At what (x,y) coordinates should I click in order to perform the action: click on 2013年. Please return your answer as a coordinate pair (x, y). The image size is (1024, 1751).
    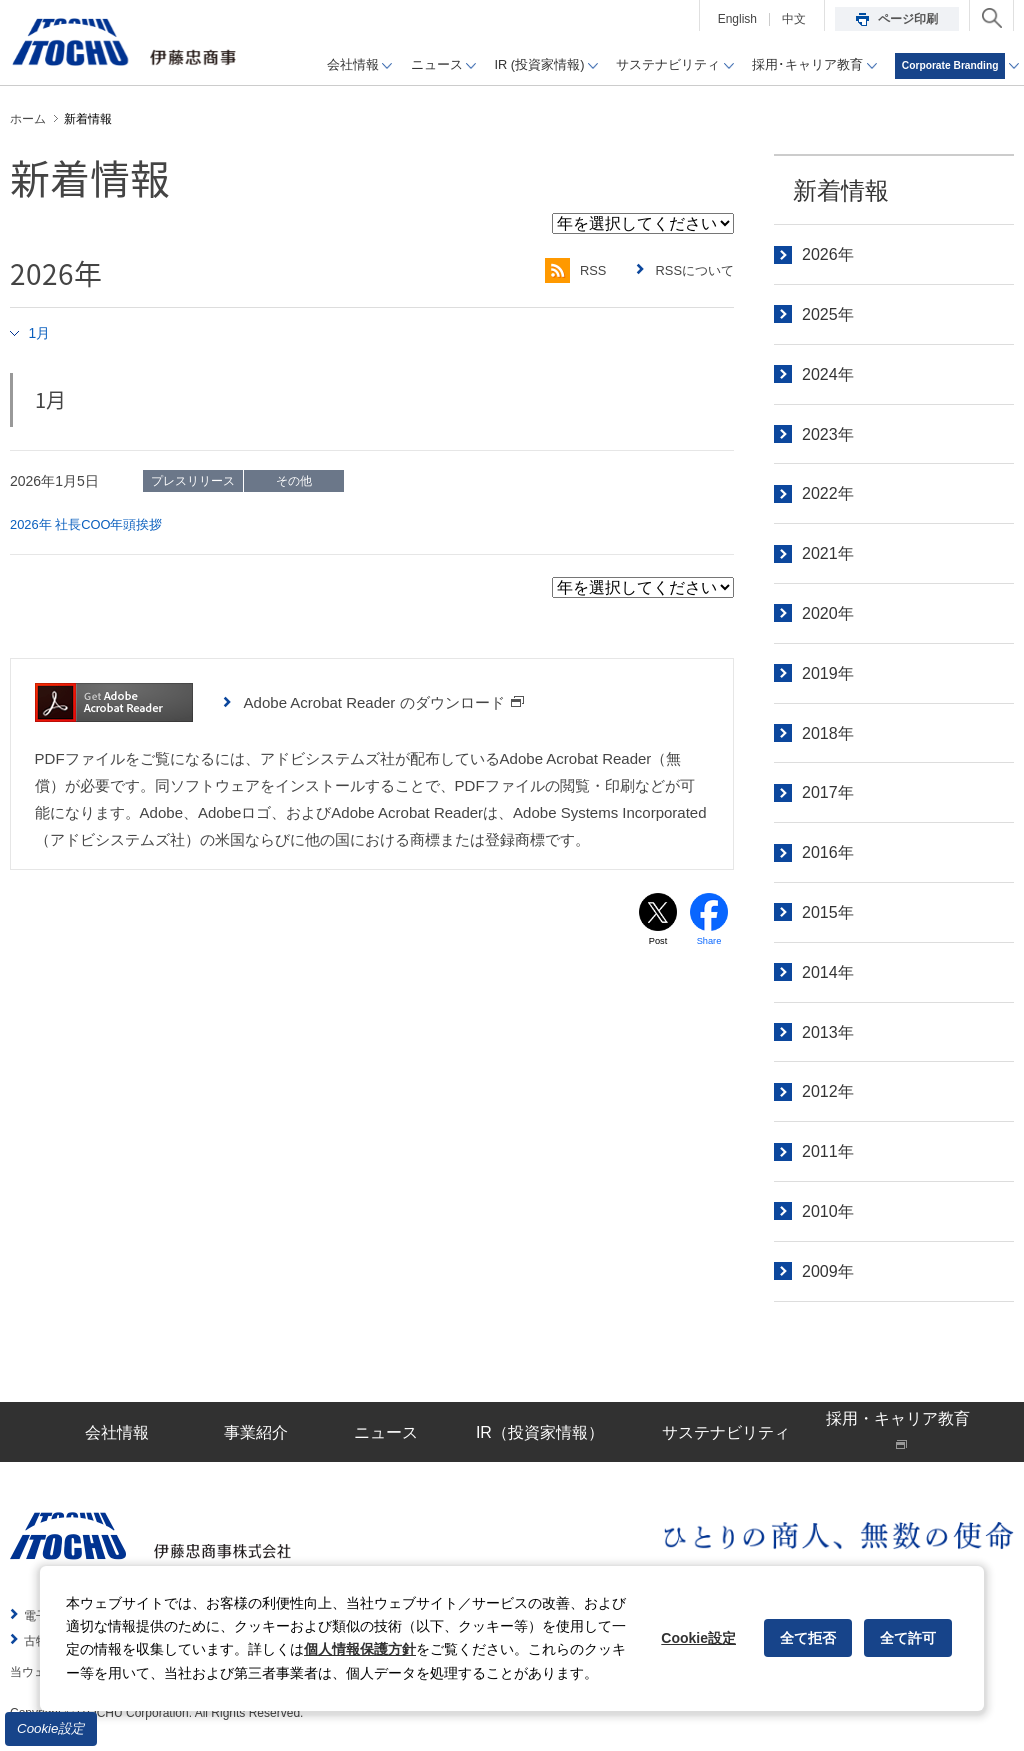
    Looking at the image, I should click on (828, 1032).